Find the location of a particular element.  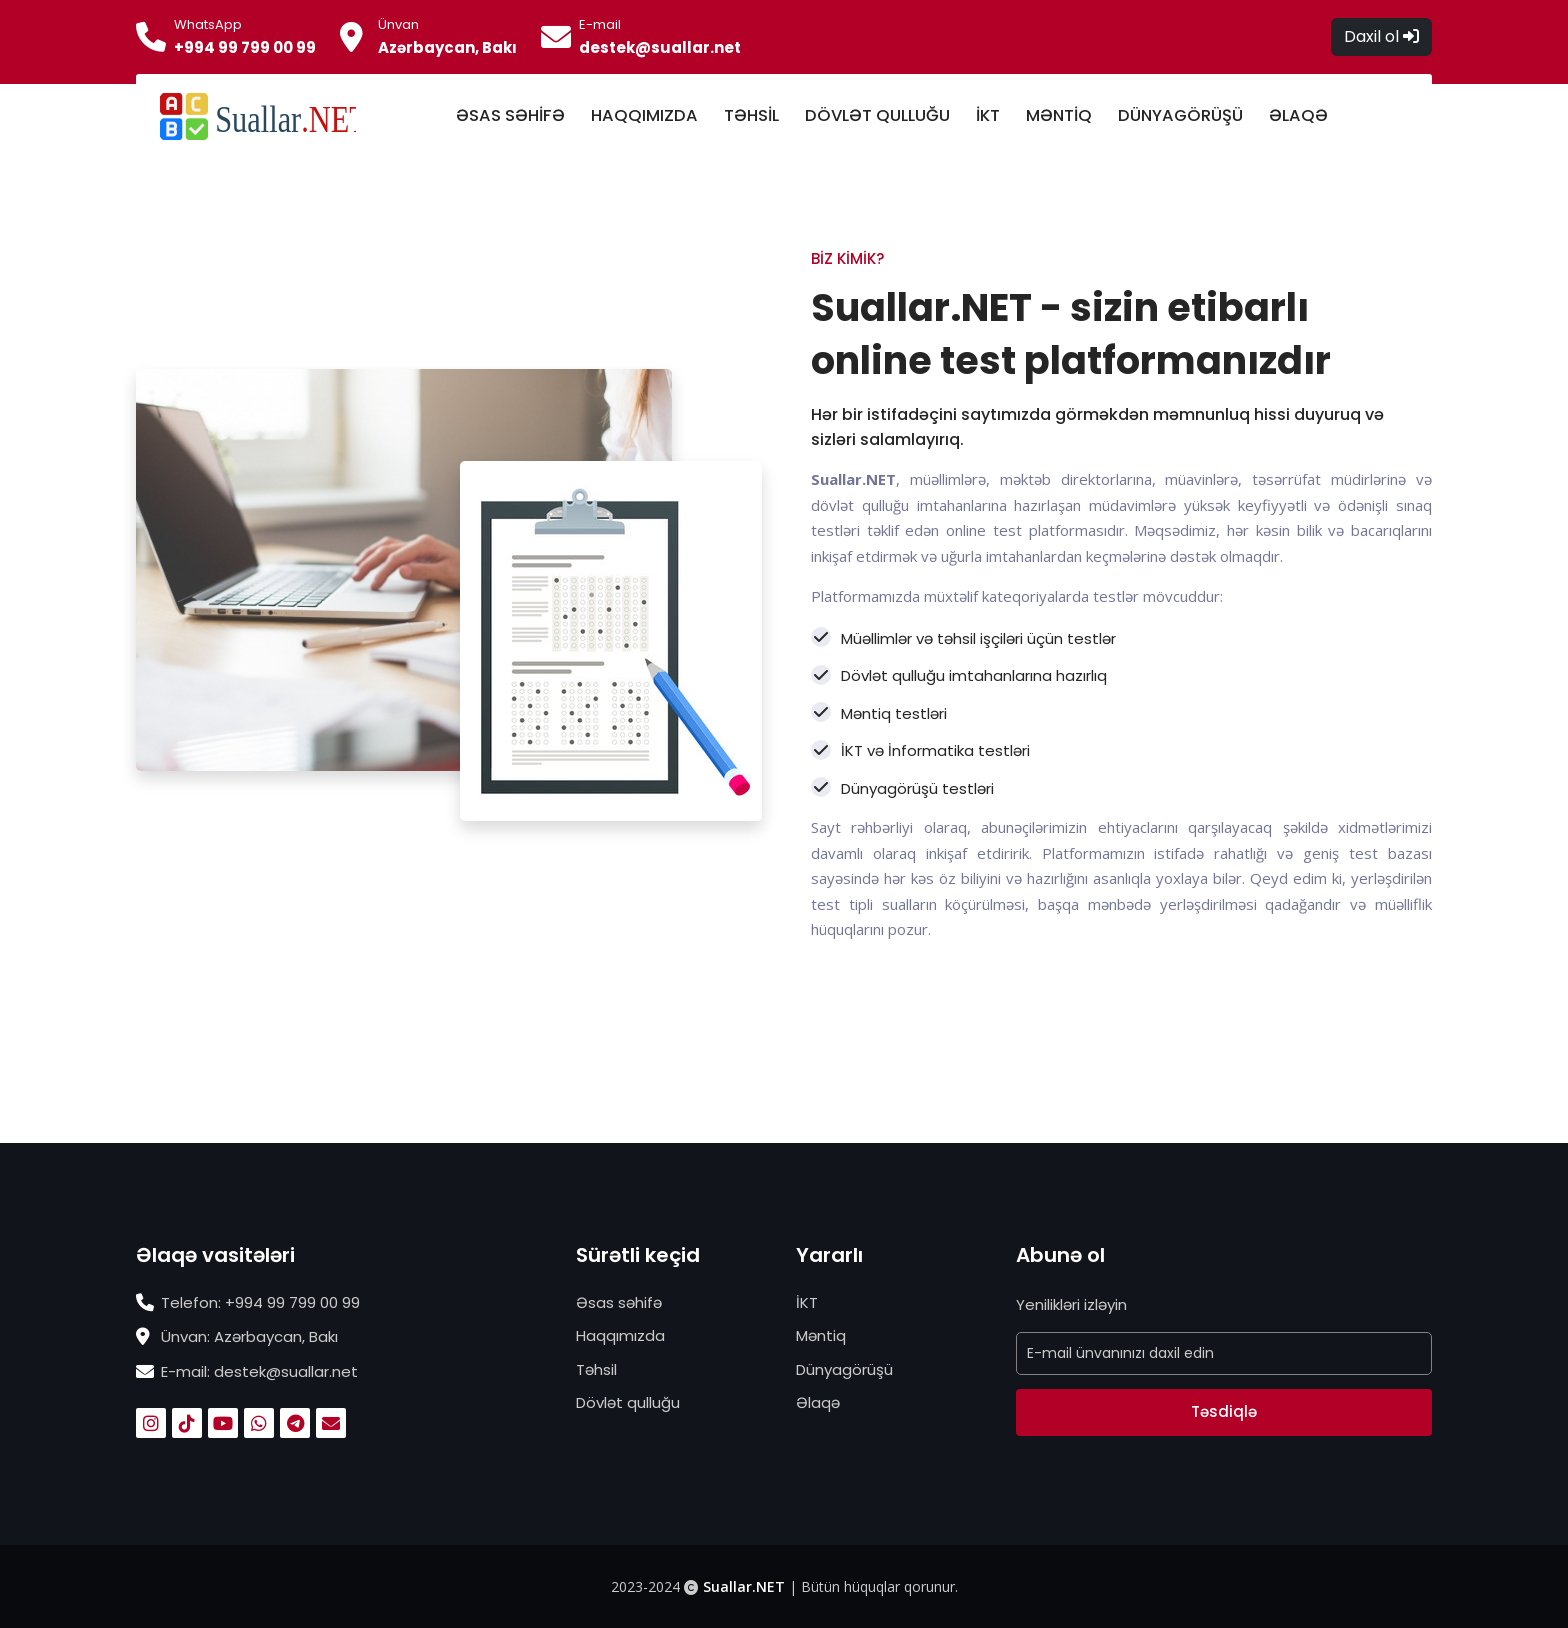

TƏHSİL is located at coordinates (751, 115).